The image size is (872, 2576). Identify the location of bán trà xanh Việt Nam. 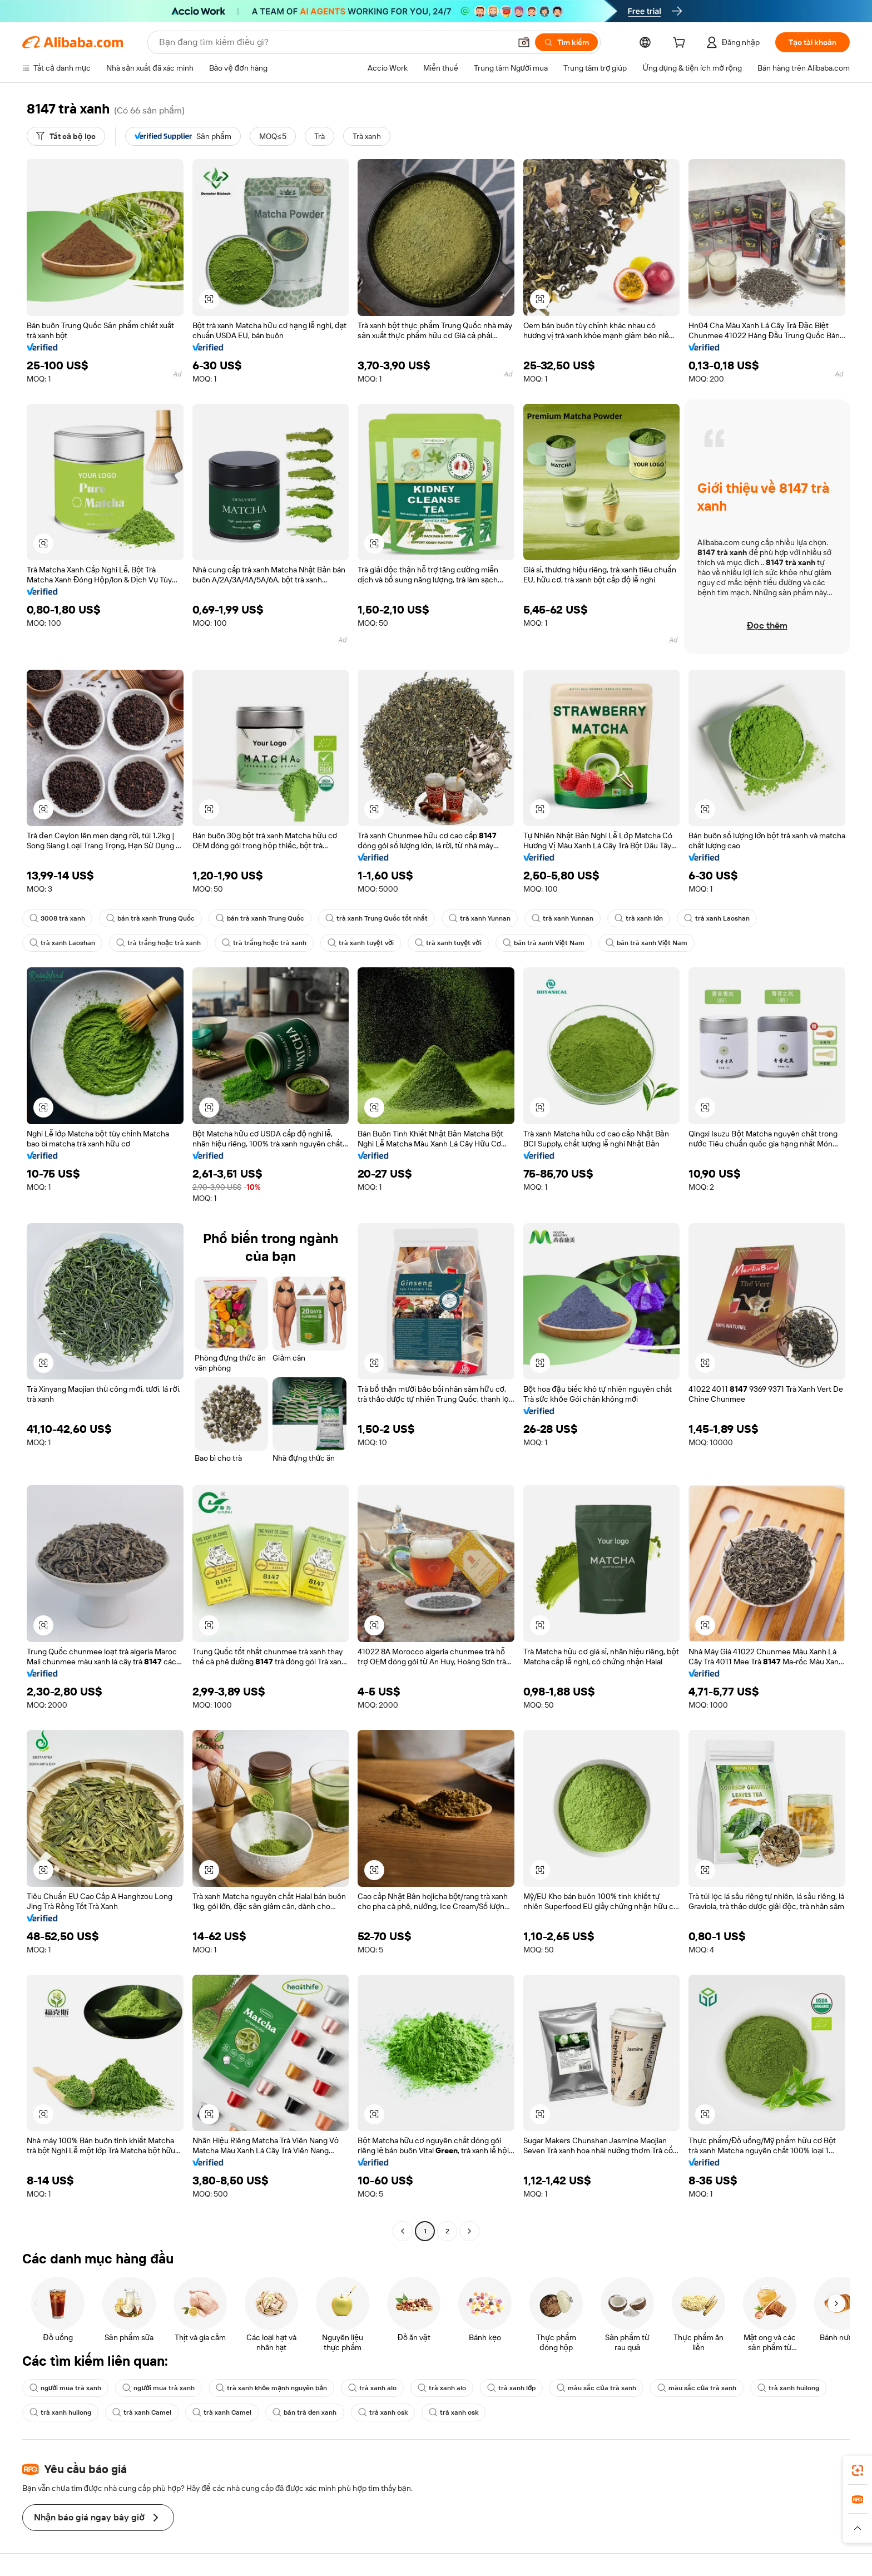
(543, 942).